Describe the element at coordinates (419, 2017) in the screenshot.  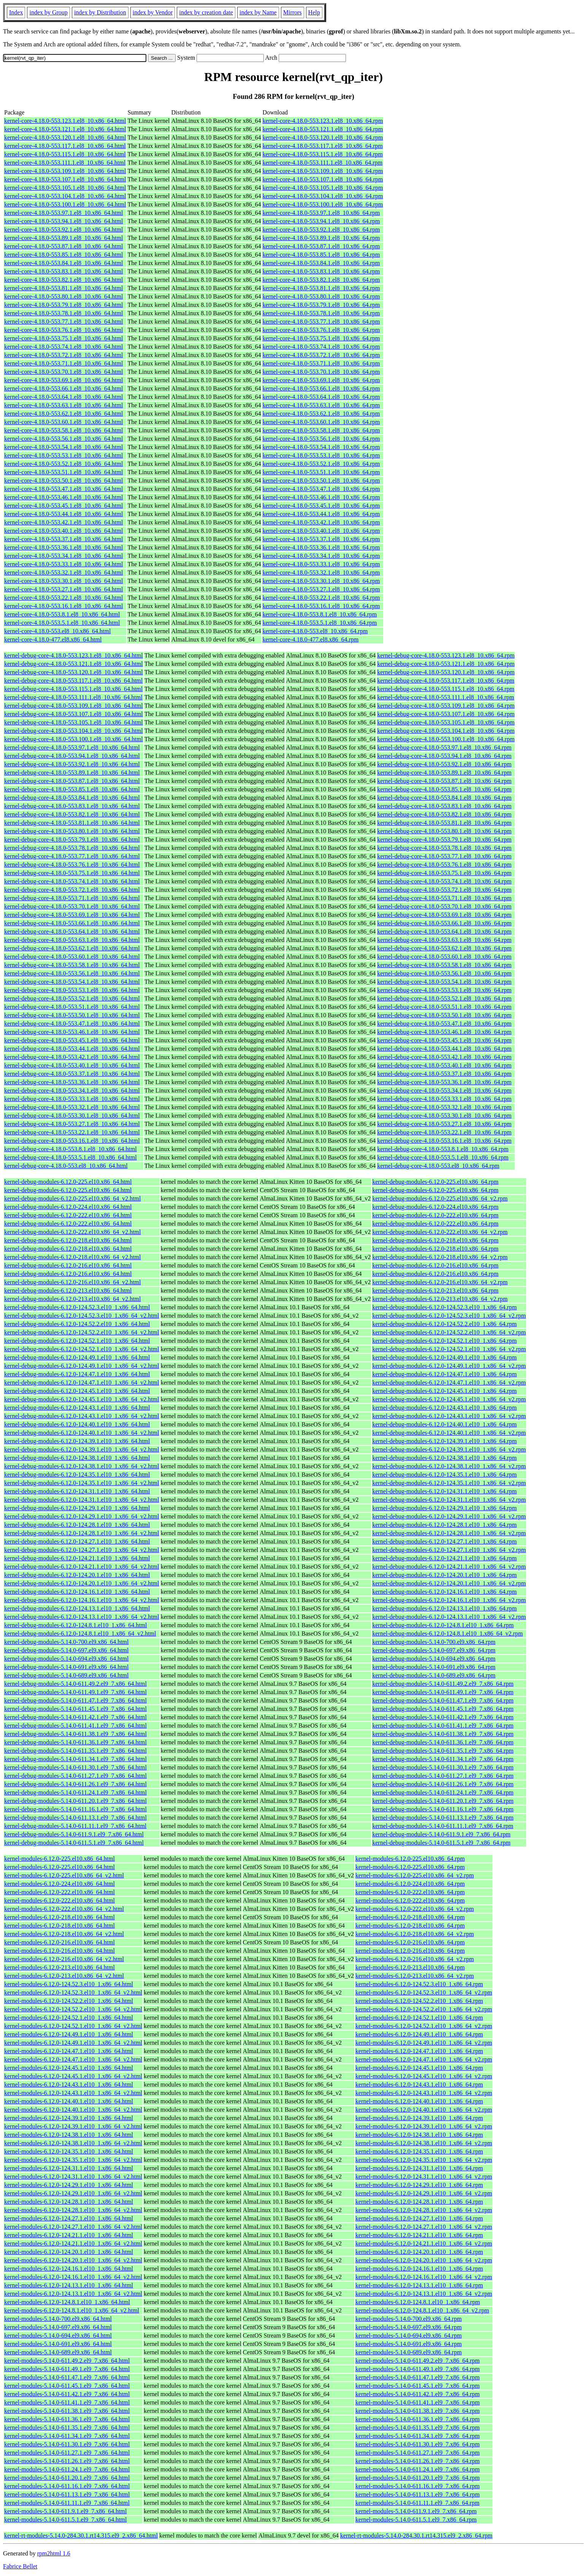
I see `kernel-modules-6.12.0-124.52.1.el10_1.x86_64.rpm` at that location.